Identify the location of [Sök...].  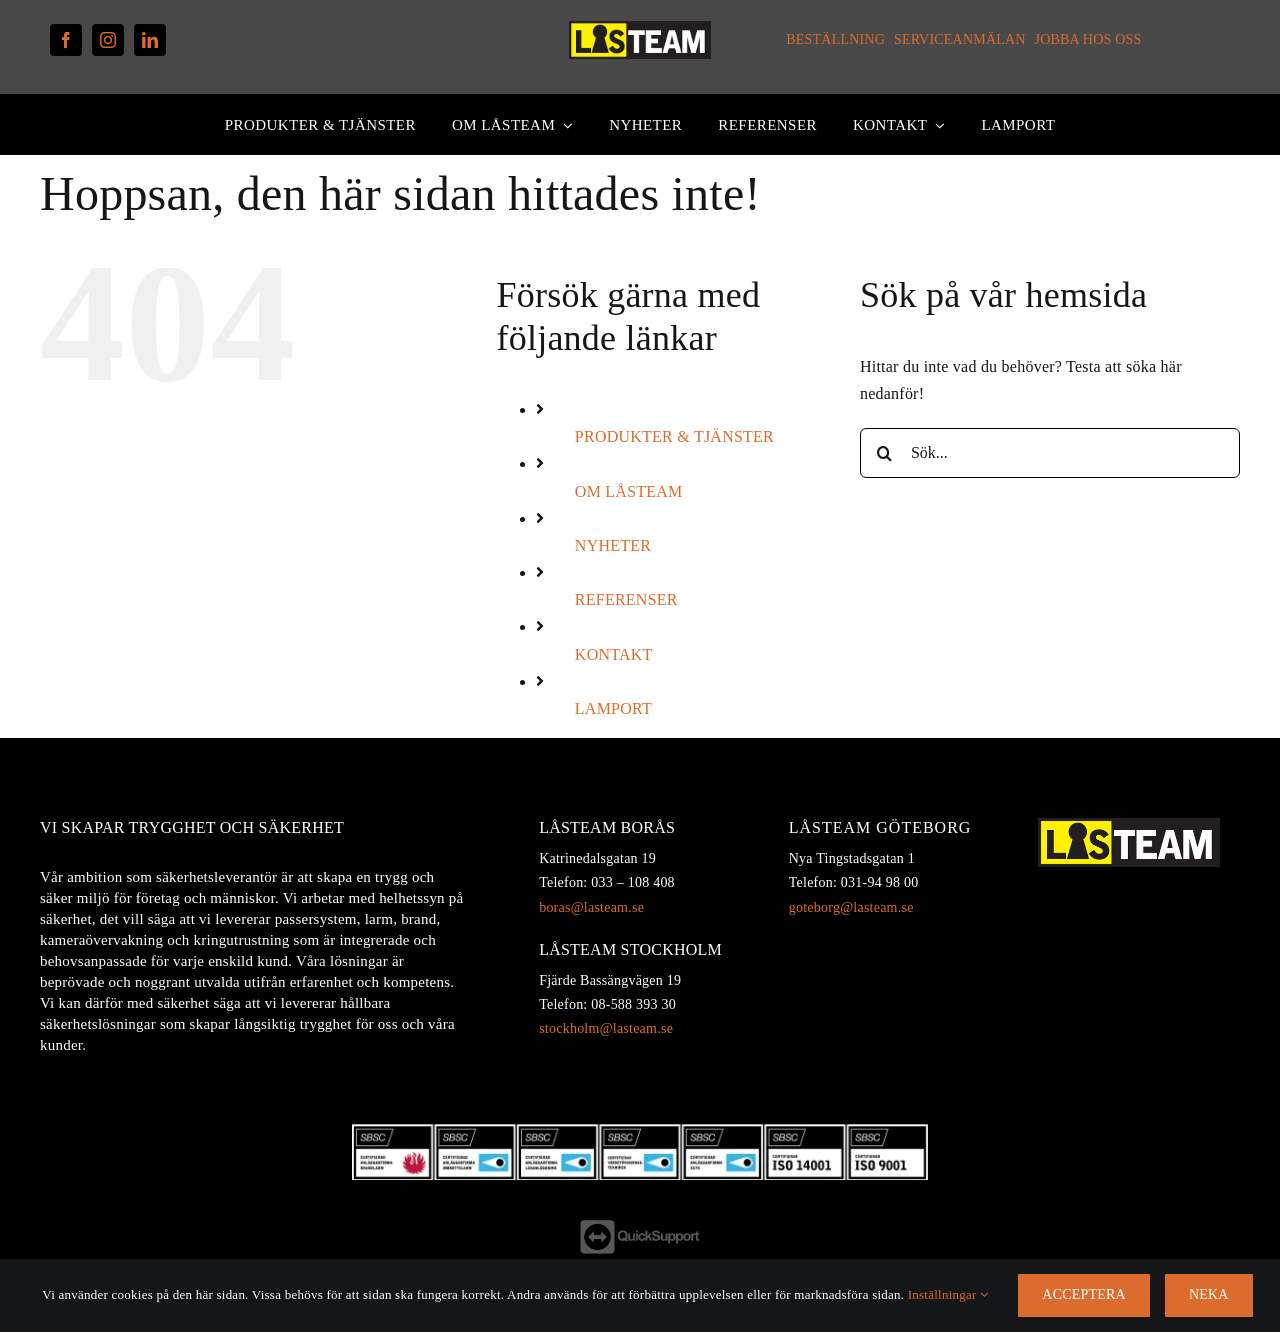
(1050, 453).